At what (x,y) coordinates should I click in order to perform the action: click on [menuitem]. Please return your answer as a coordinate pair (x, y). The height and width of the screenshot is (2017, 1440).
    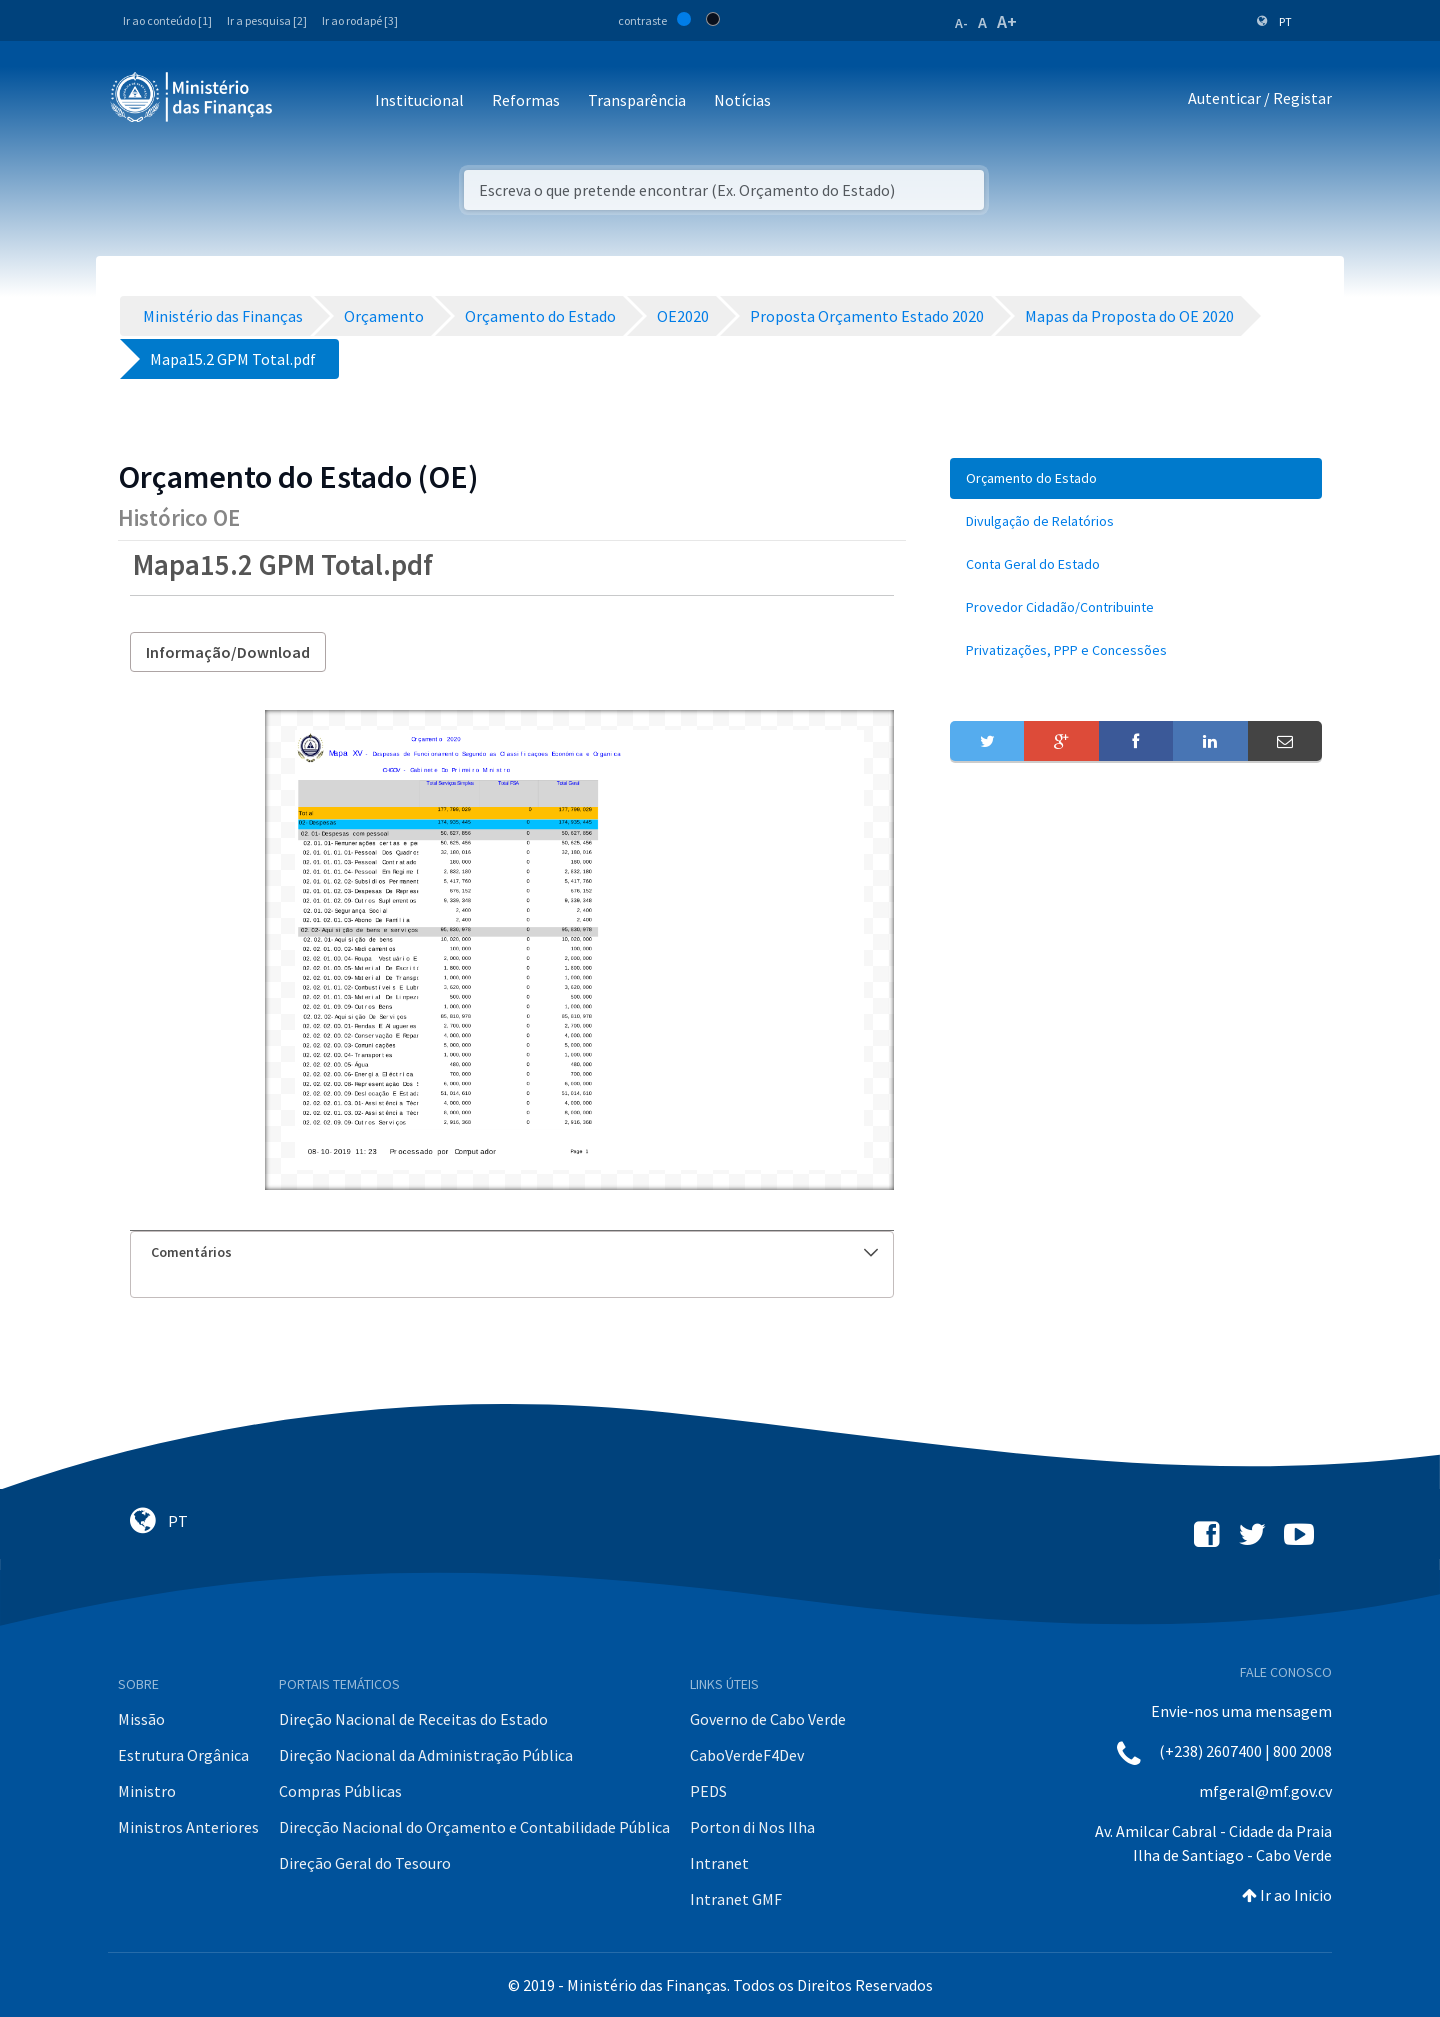
    Looking at the image, I should click on (1136, 478).